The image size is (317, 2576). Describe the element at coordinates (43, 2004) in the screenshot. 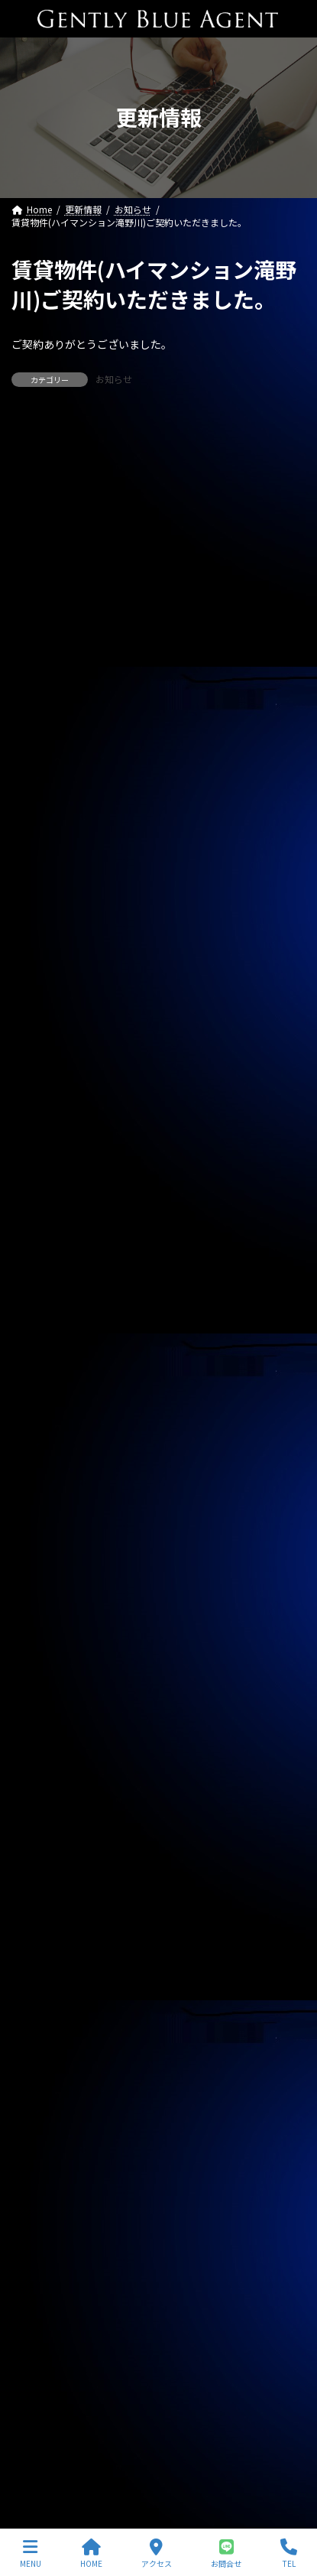

I see `2024年4月` at that location.